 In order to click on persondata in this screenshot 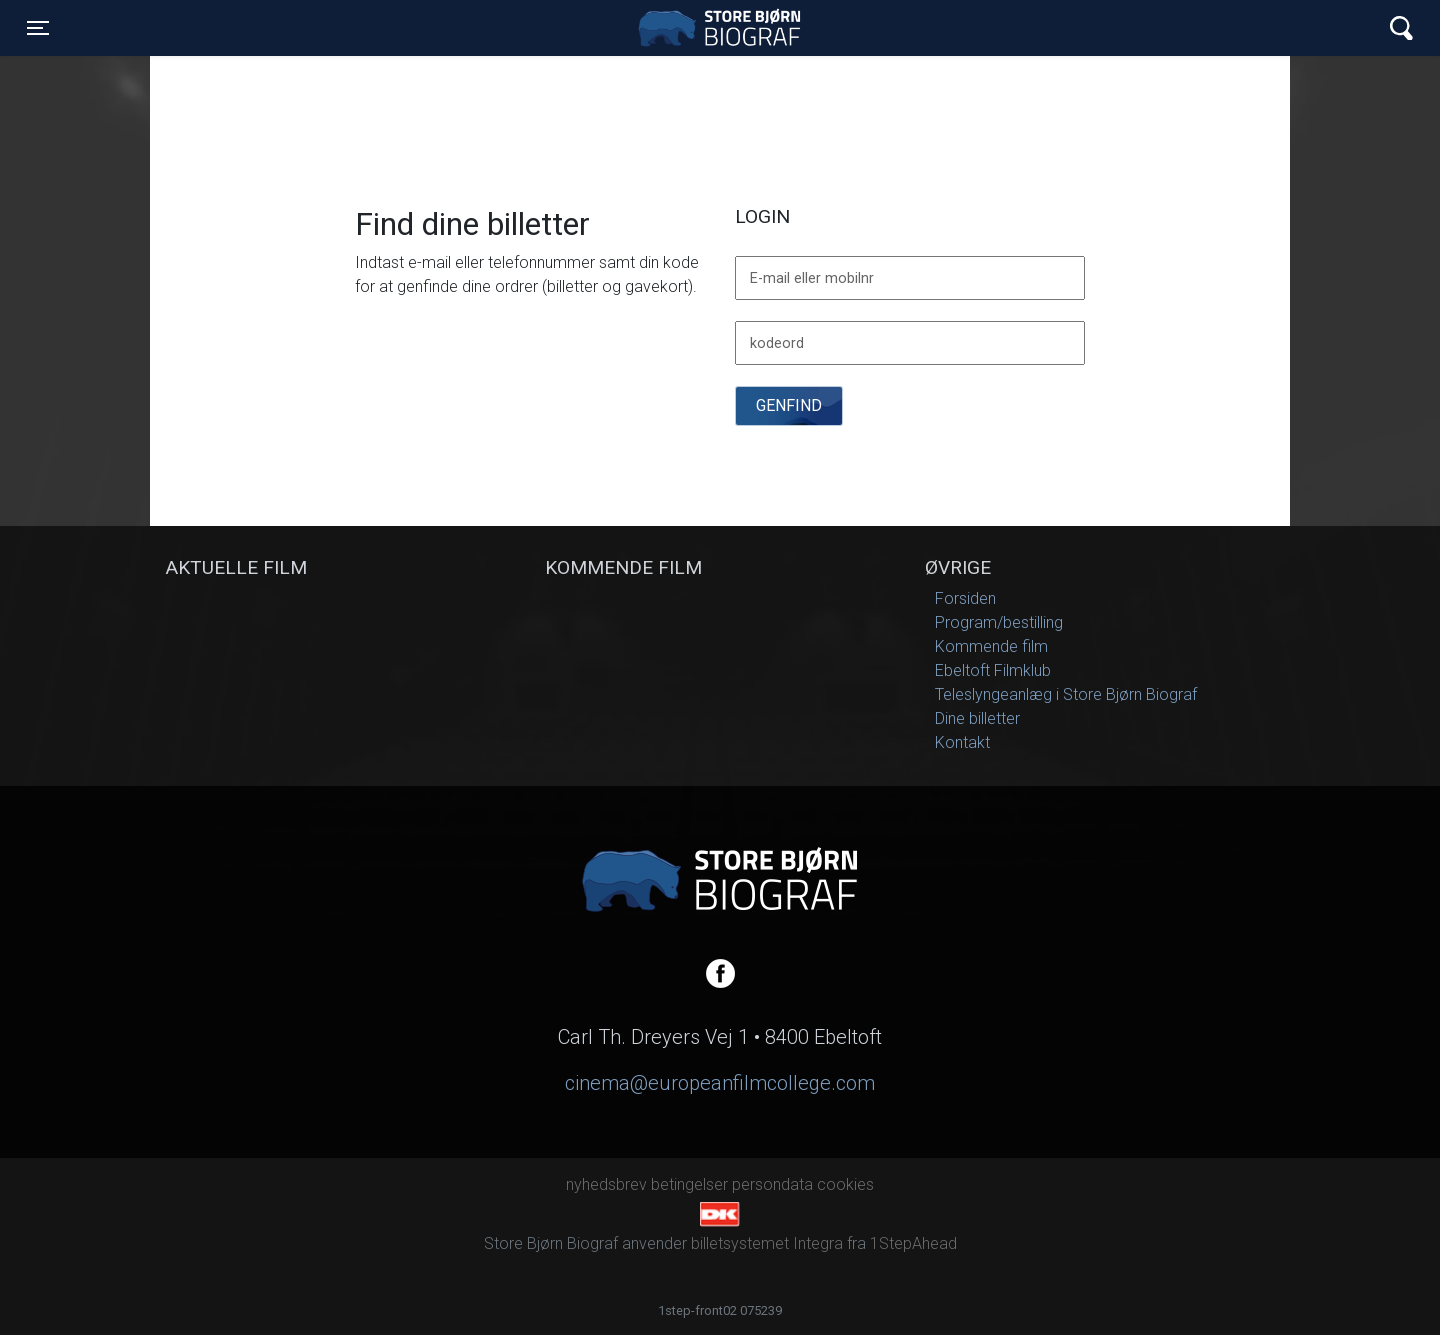, I will do `click(772, 1184)`.